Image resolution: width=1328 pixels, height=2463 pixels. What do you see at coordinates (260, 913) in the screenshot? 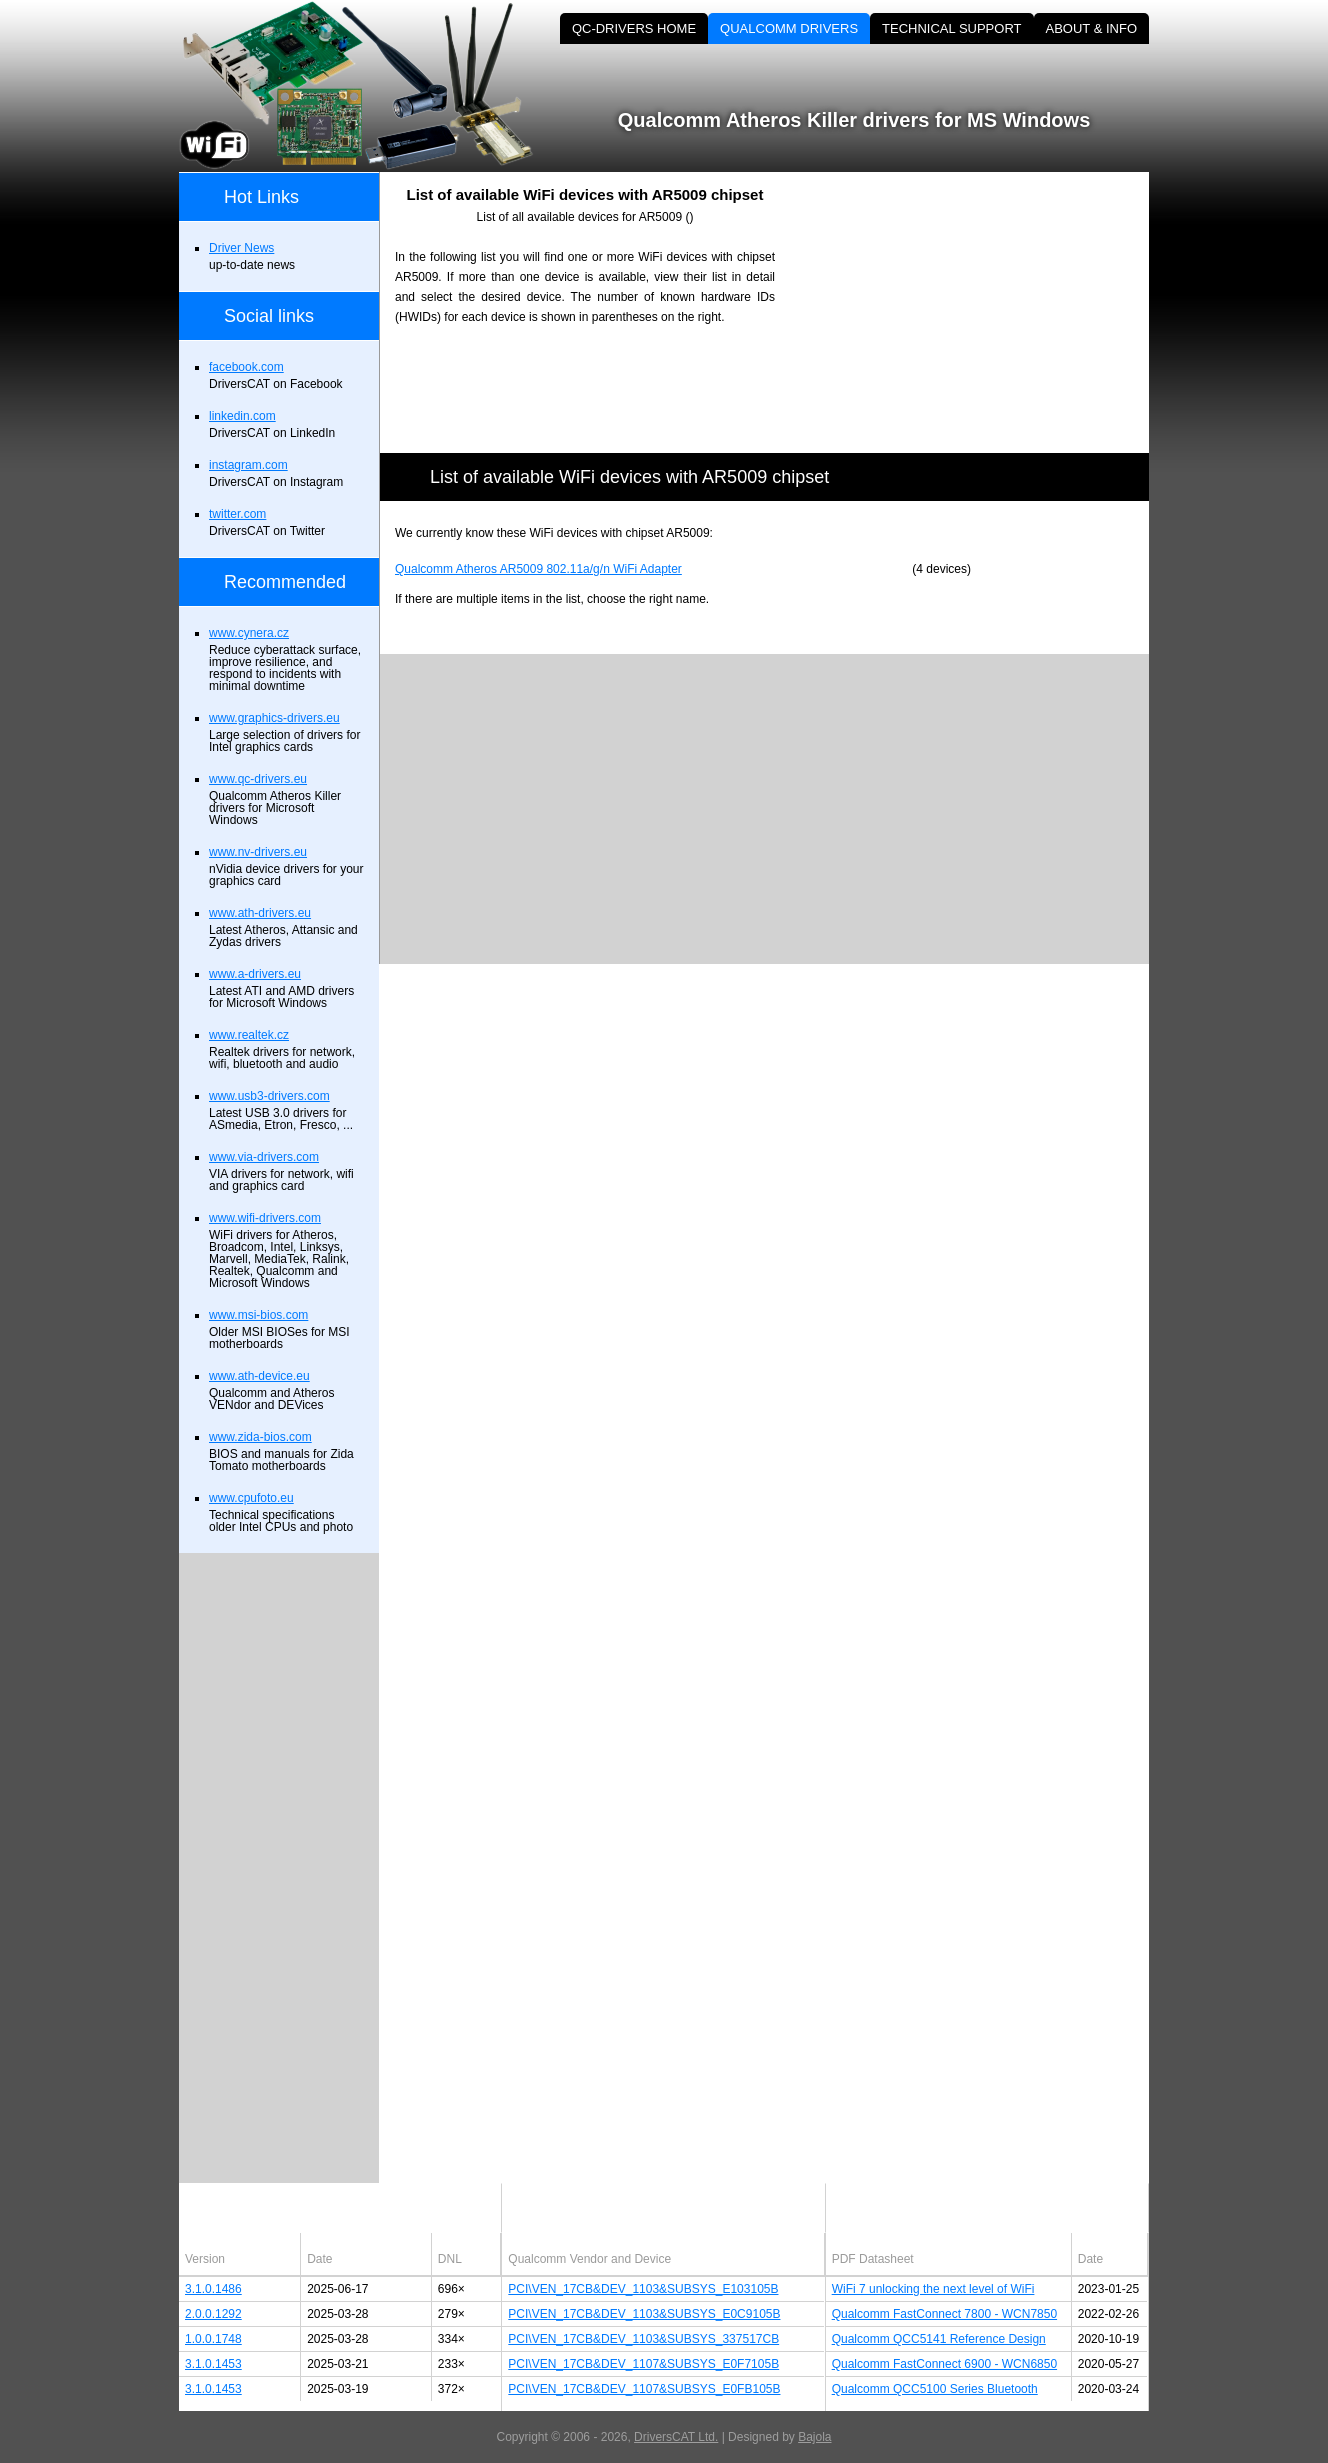
I see `www.ath-drivers.eu` at bounding box center [260, 913].